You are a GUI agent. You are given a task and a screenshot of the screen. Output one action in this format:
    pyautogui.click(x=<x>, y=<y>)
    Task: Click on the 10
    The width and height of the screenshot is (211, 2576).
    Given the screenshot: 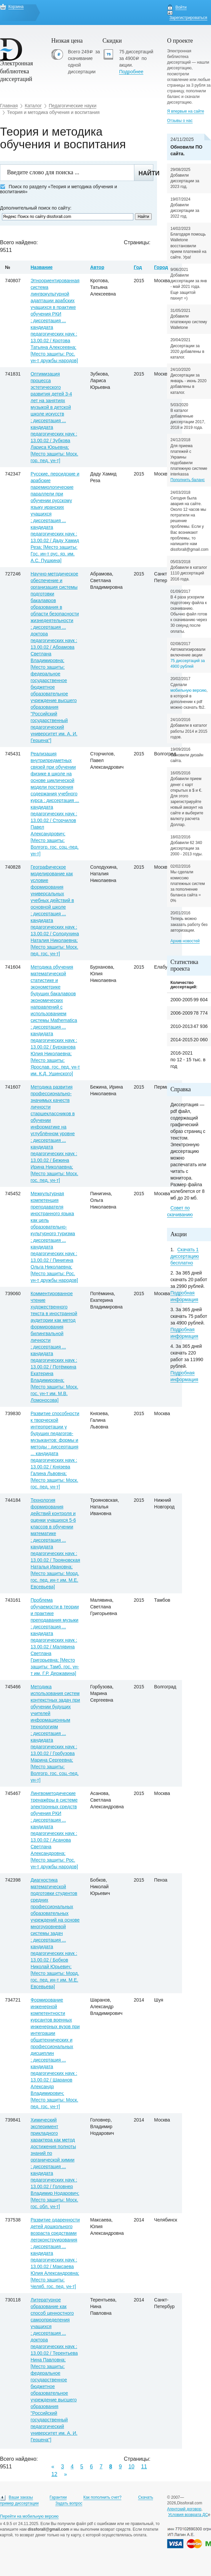 What is the action you would take?
    pyautogui.click(x=131, y=2466)
    